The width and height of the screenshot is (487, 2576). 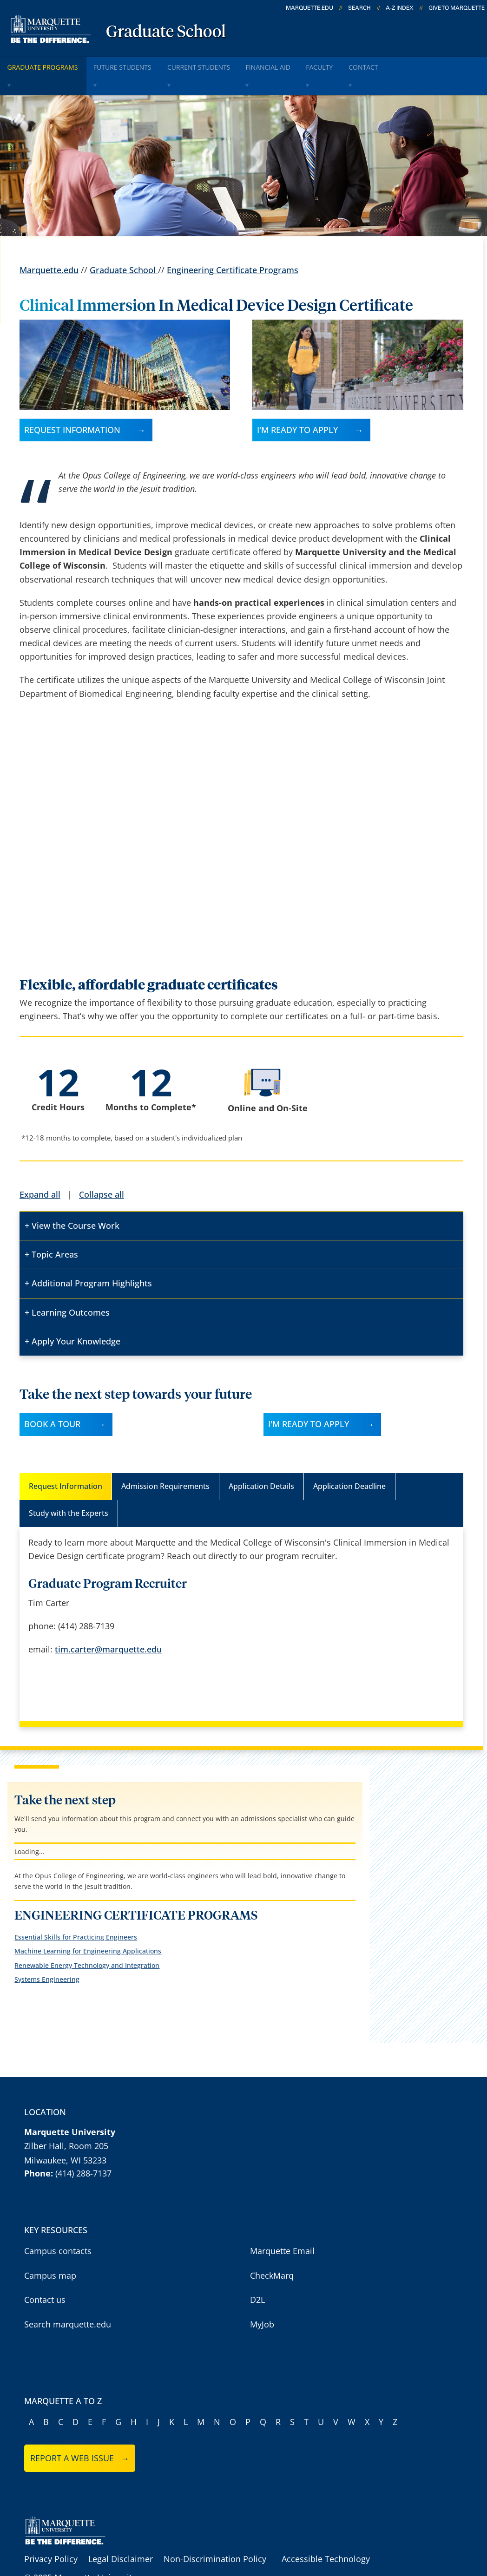 What do you see at coordinates (40, 1171) in the screenshot?
I see `Expand all` at bounding box center [40, 1171].